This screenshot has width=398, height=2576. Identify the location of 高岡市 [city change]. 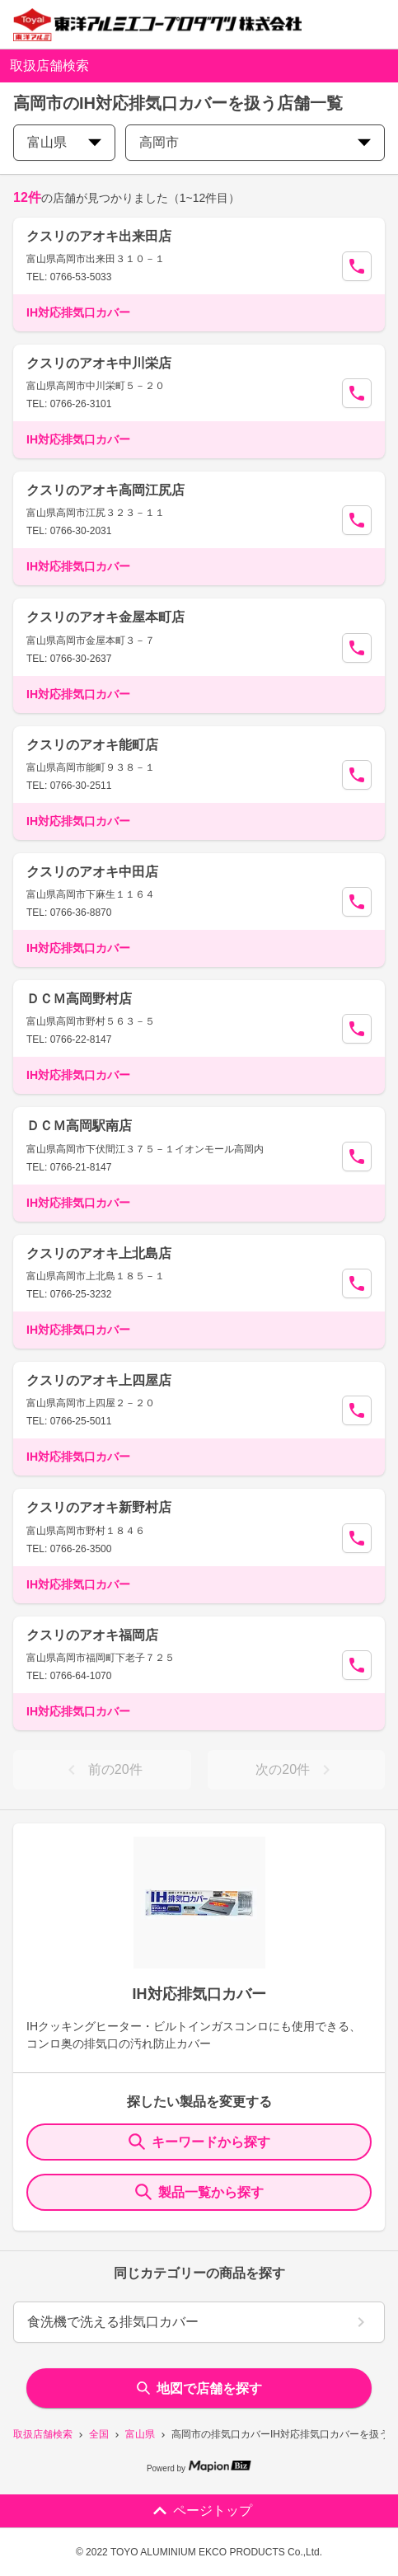
(255, 142).